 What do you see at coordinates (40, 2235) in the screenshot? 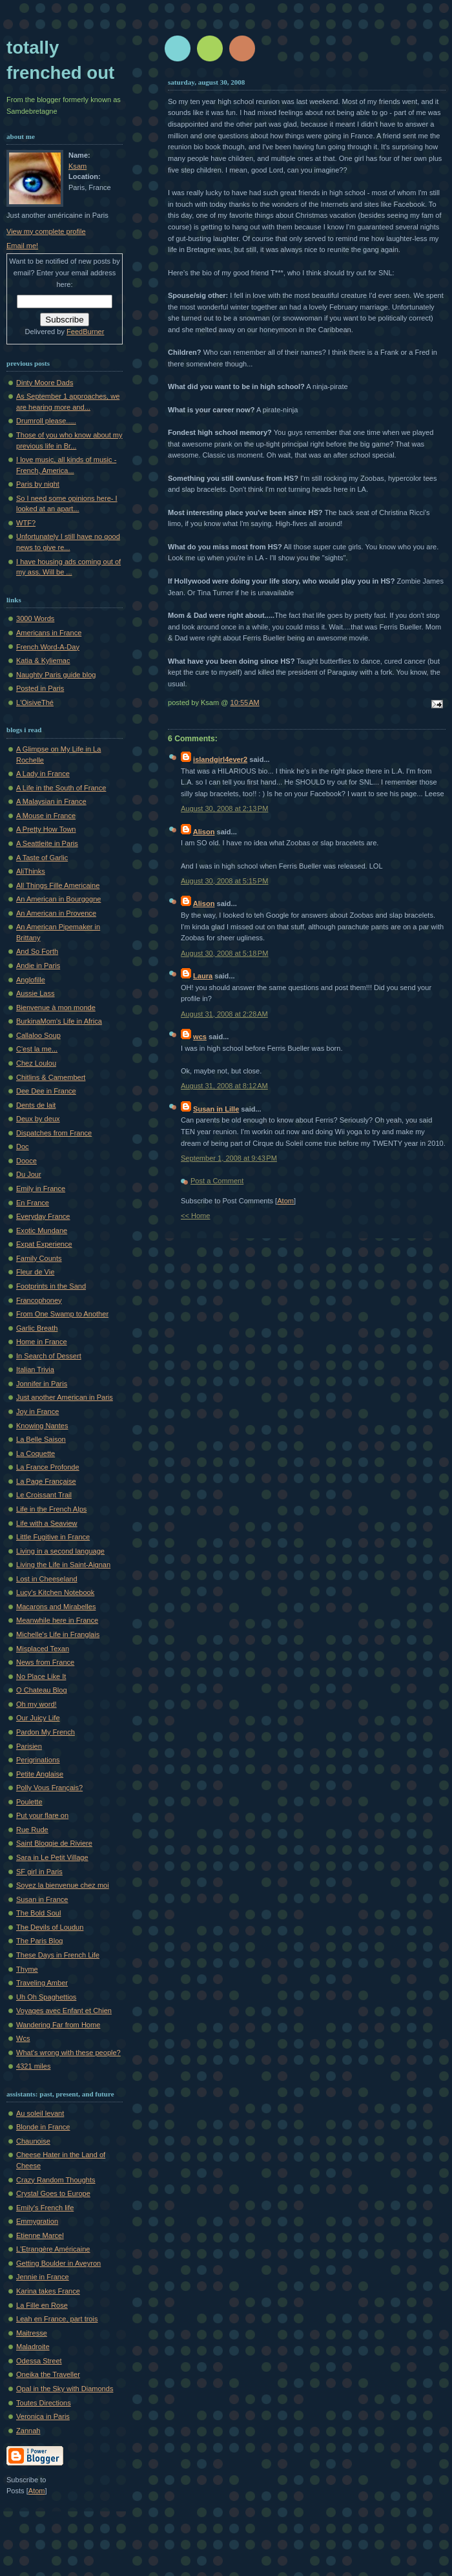
I see `Etienne Marcel` at bounding box center [40, 2235].